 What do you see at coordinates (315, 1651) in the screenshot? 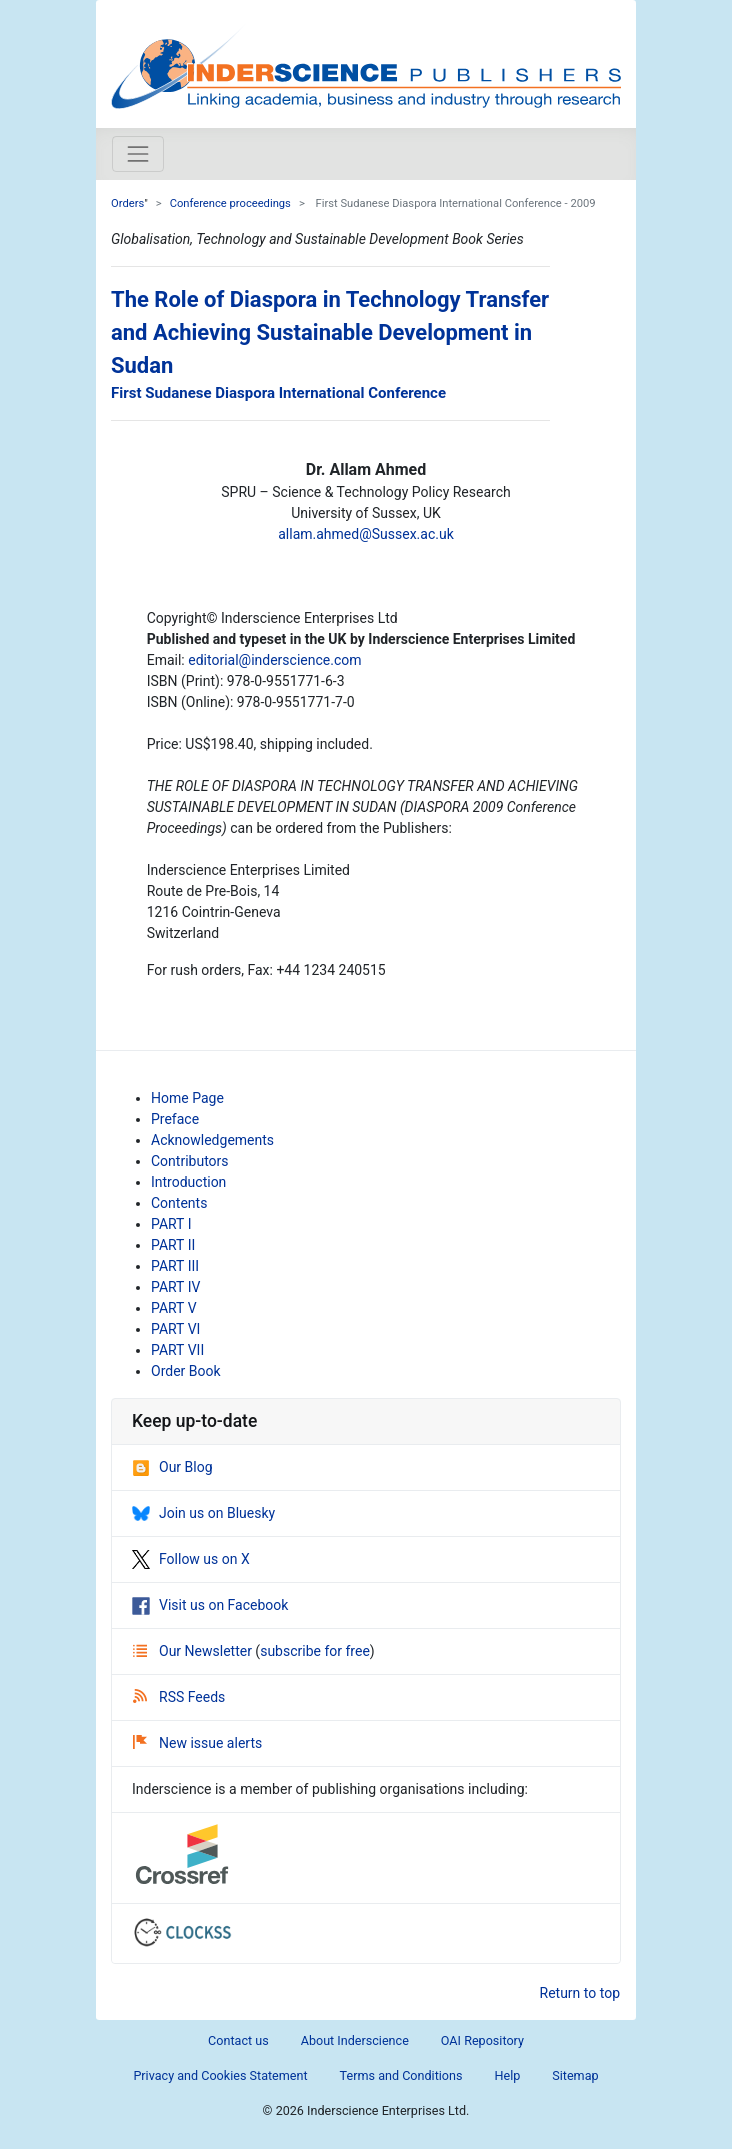
I see `subscribe for free` at bounding box center [315, 1651].